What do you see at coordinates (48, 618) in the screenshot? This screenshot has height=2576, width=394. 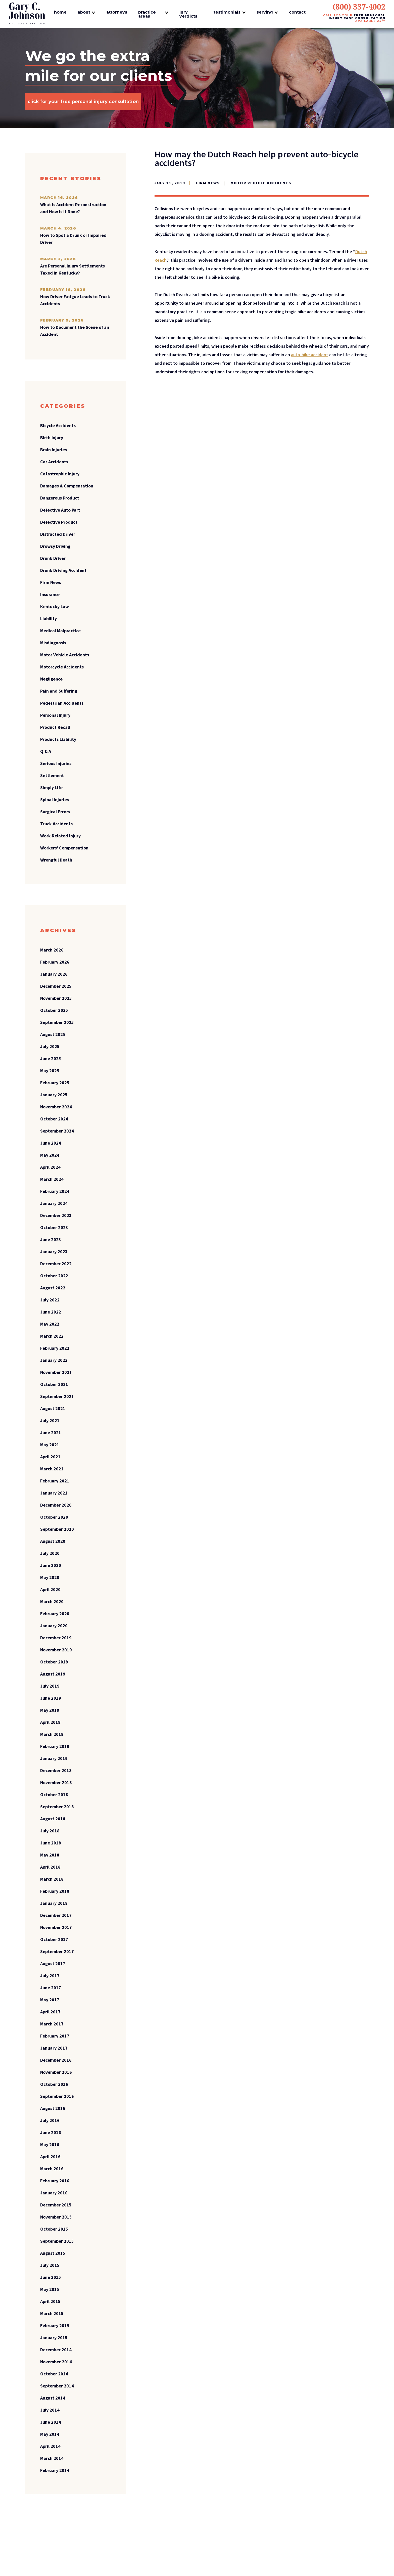 I see `Liability` at bounding box center [48, 618].